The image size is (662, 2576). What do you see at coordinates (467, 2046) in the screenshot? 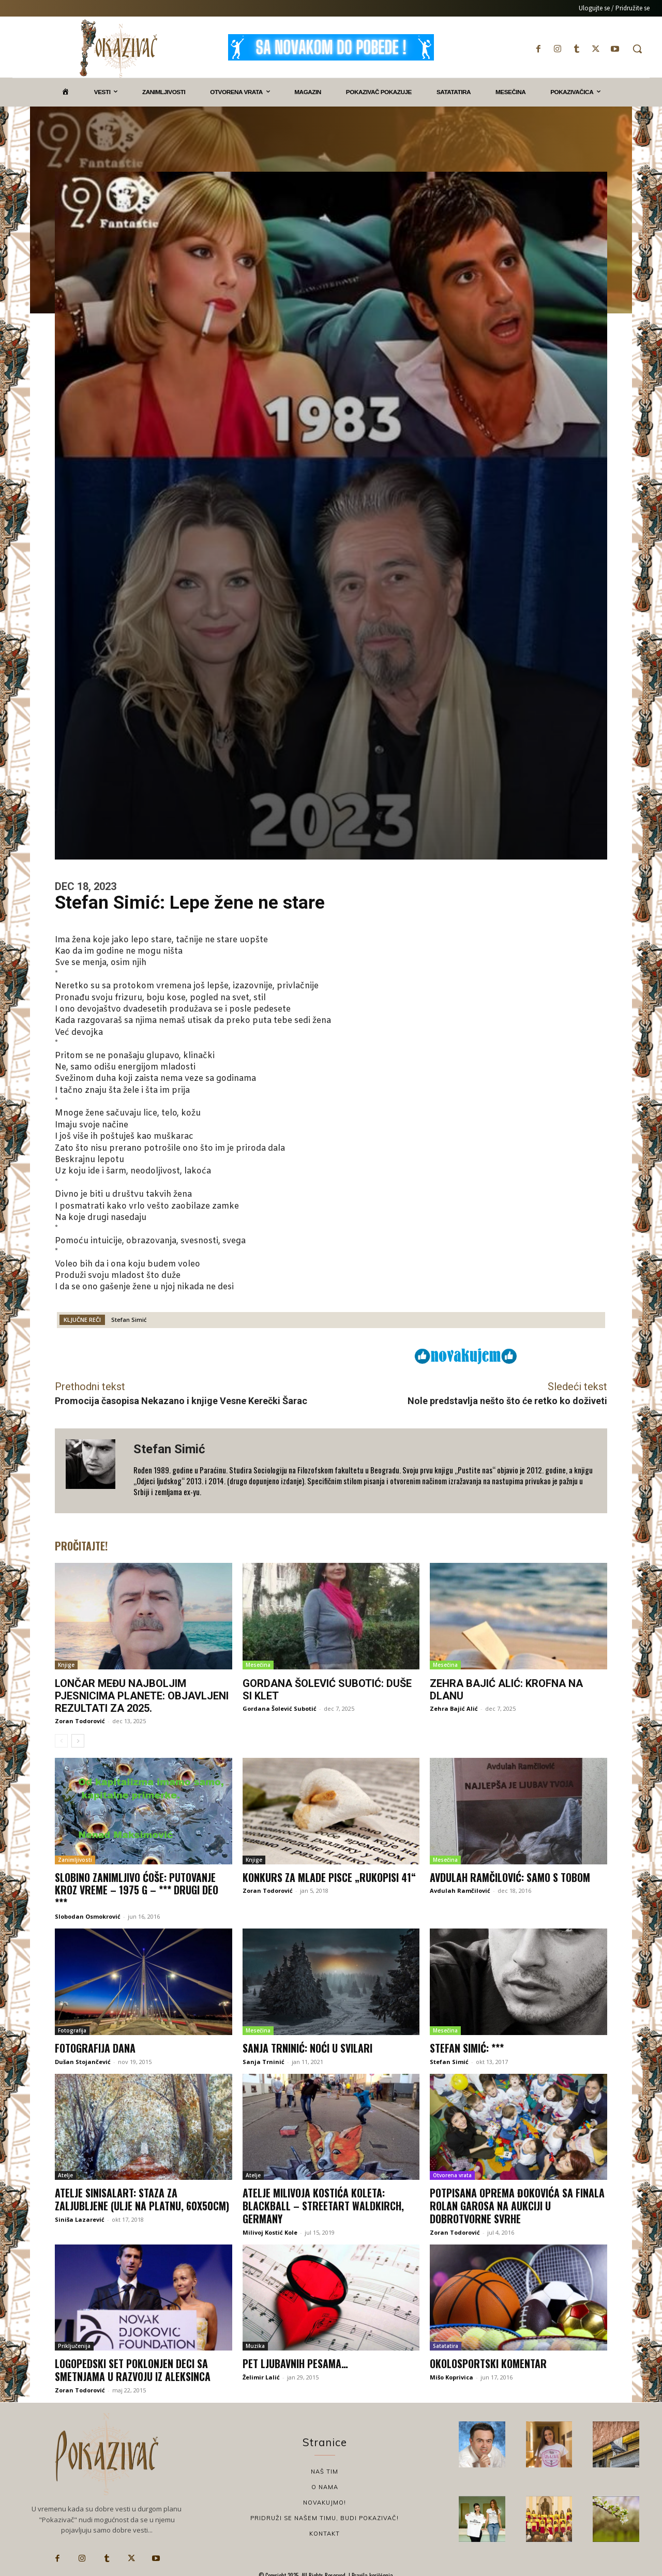
I see `Stefan Simić: ***` at bounding box center [467, 2046].